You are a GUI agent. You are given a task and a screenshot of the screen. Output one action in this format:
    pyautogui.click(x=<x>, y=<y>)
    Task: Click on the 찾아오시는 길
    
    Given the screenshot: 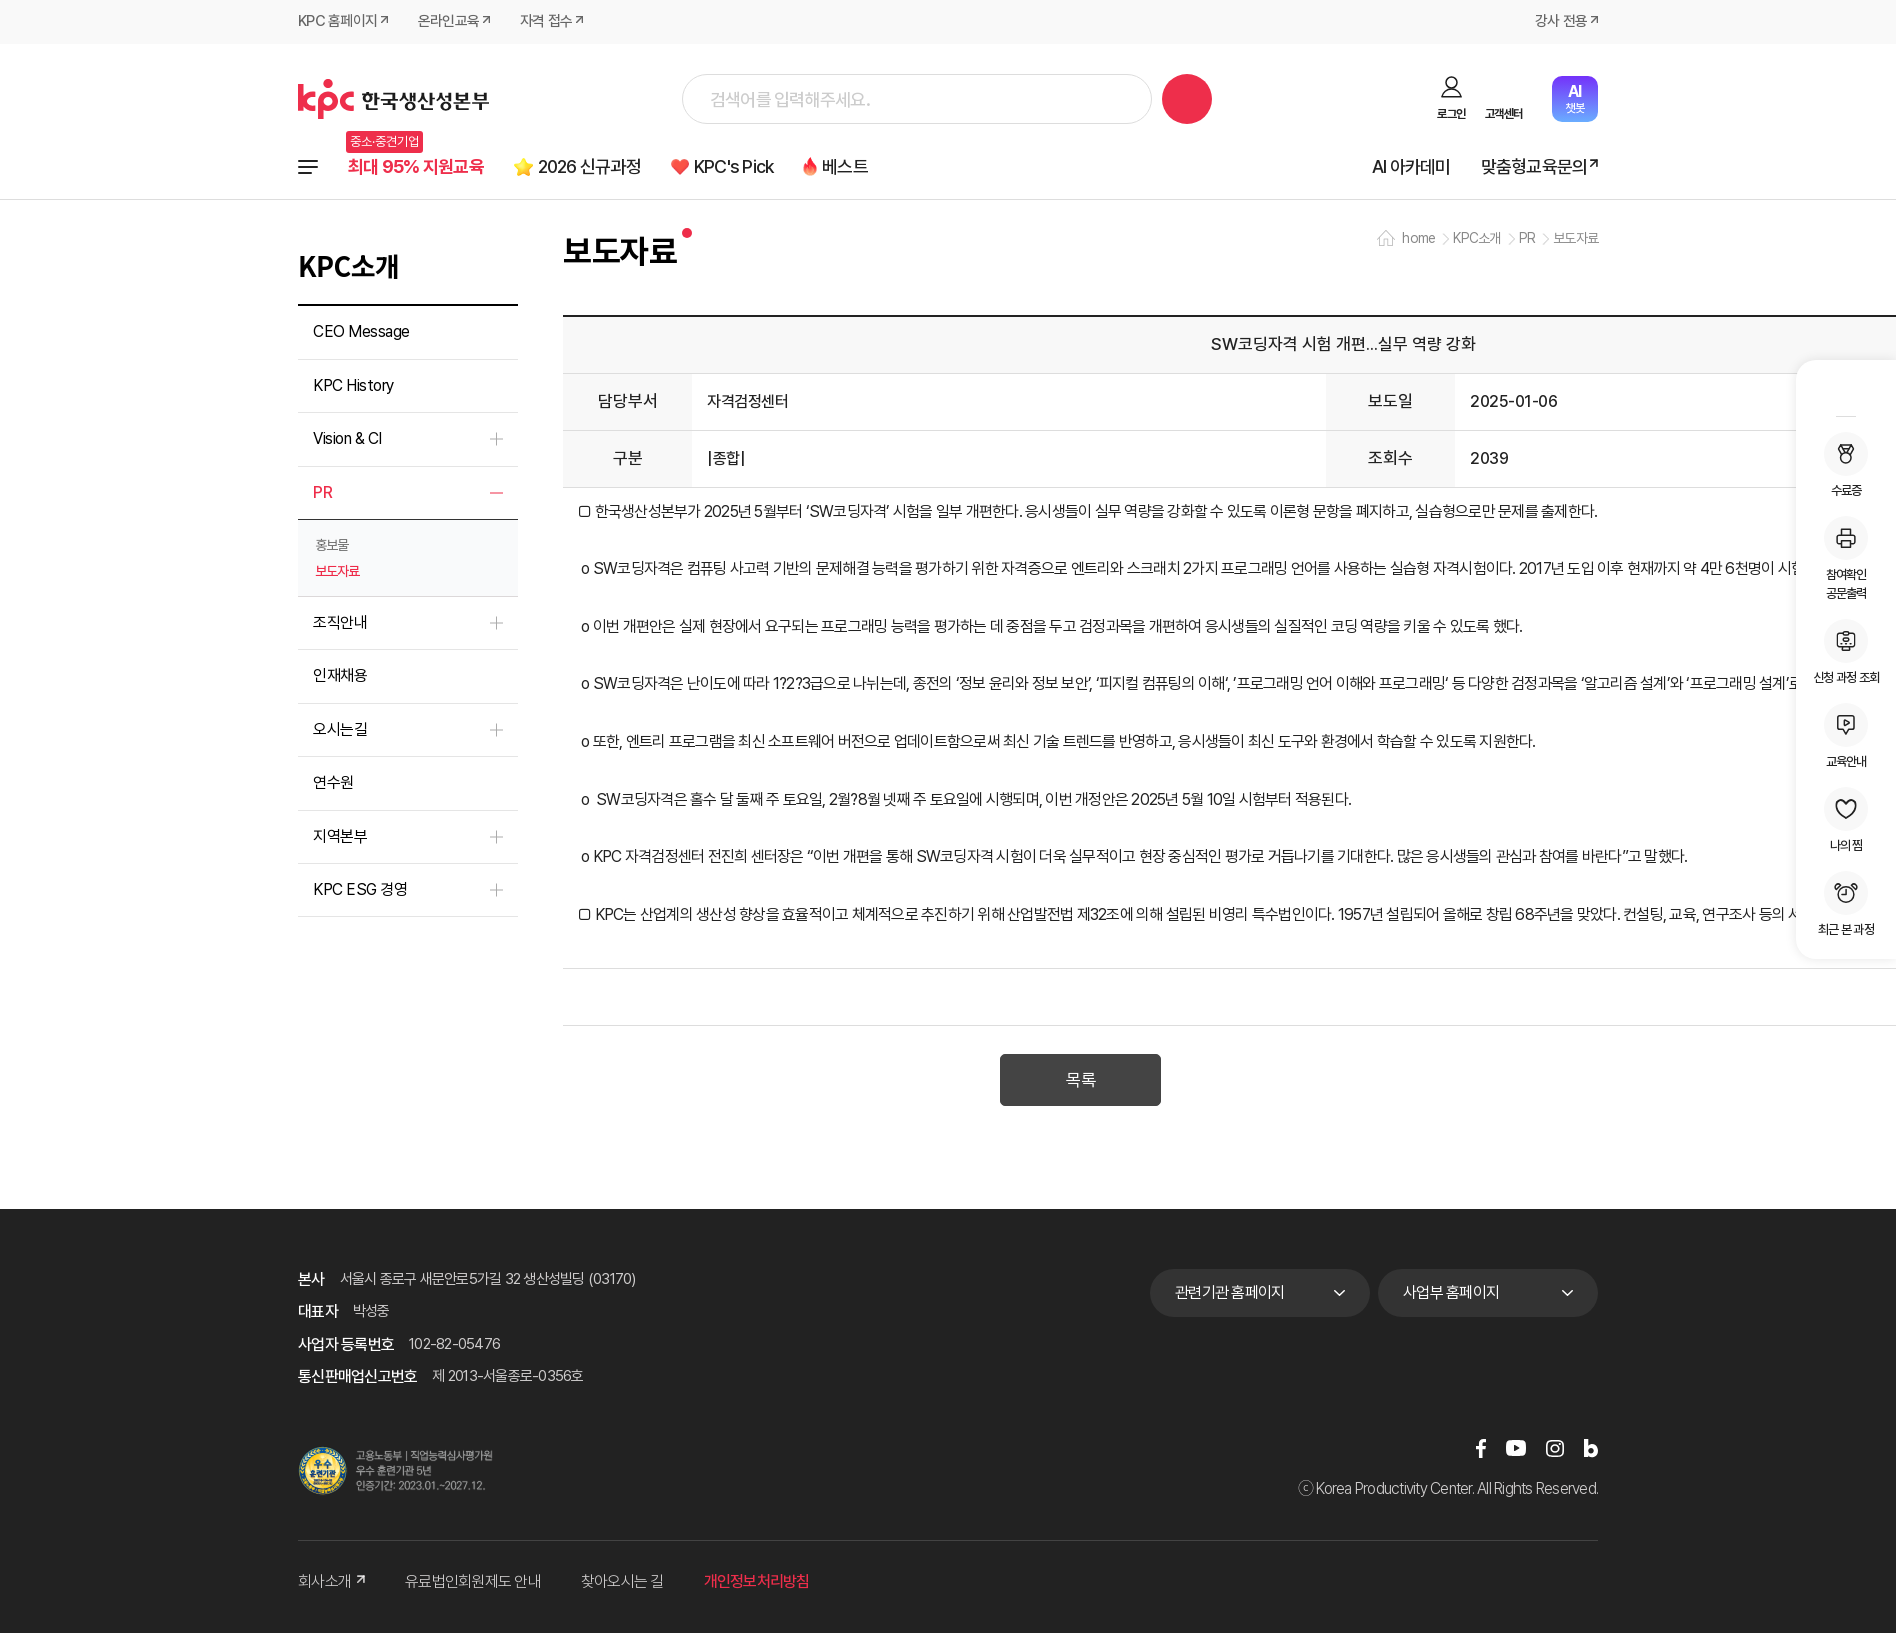 What is the action you would take?
    pyautogui.click(x=622, y=1585)
    